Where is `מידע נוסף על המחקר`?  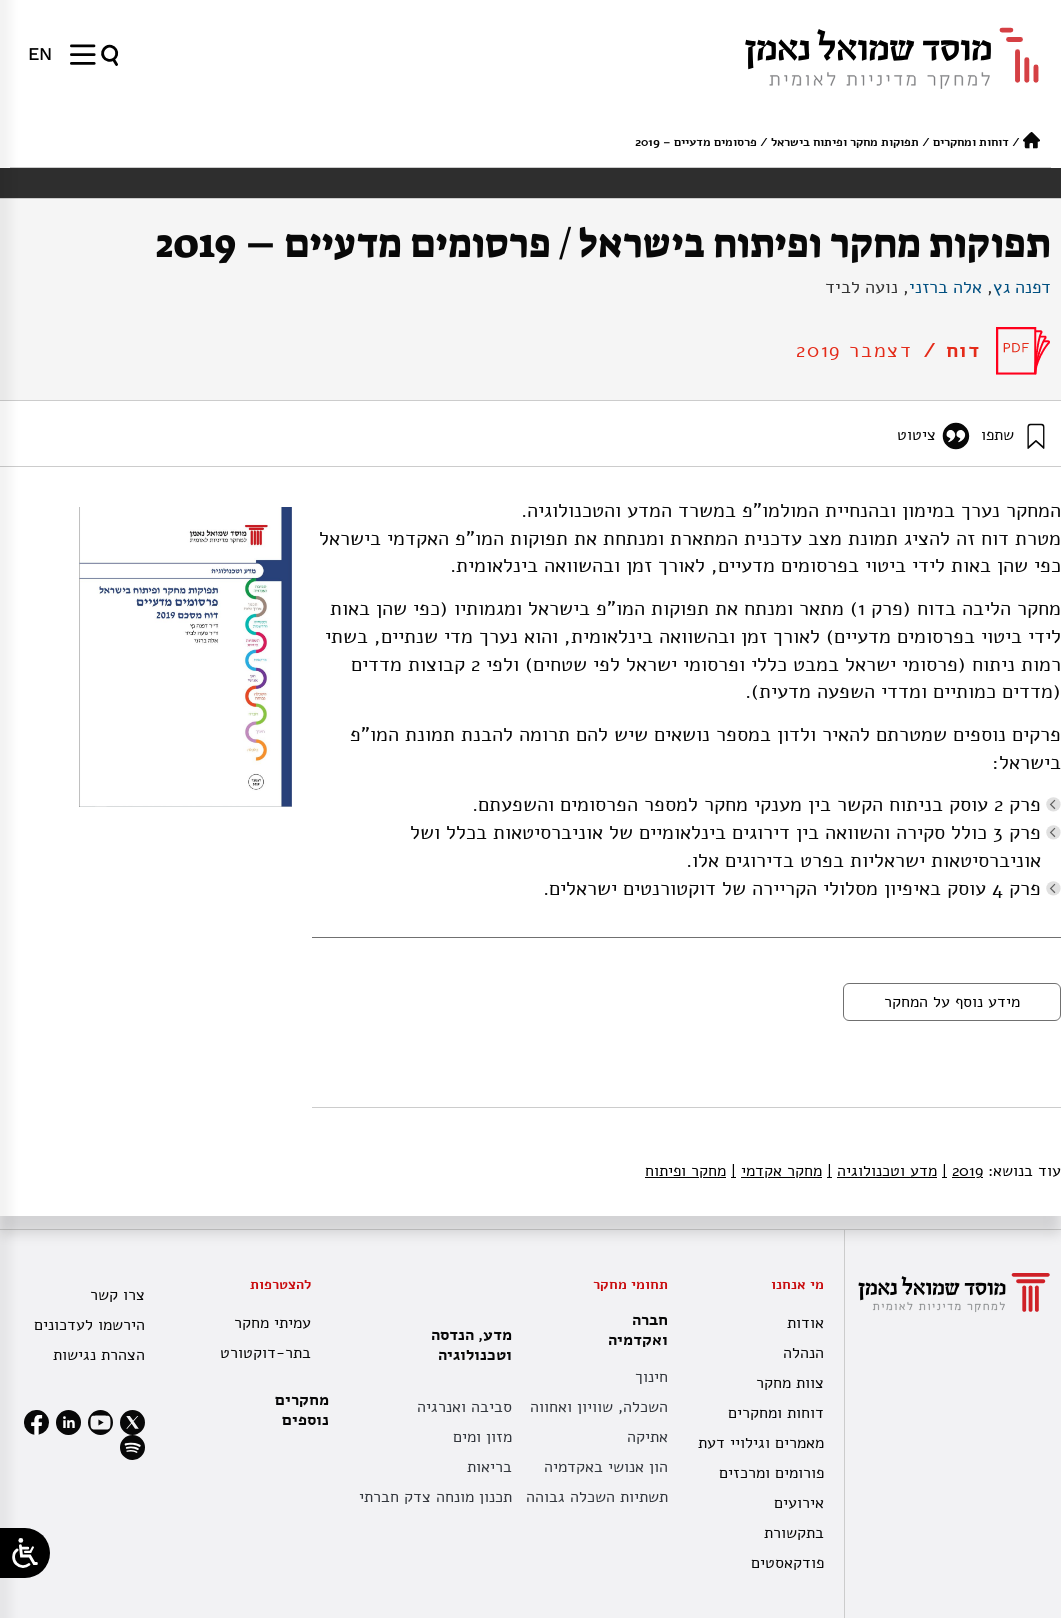
מידע נוסף על המחקר is located at coordinates (952, 1002).